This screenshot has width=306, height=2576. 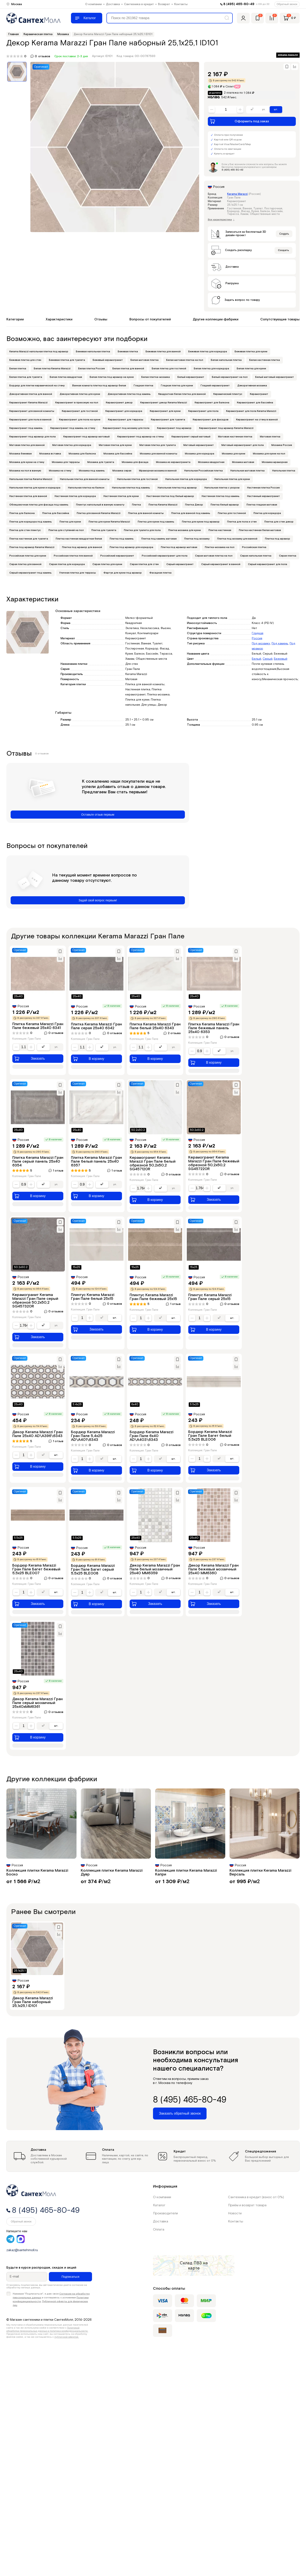 What do you see at coordinates (30, 419) in the screenshot?
I see `Керамогранит для пола в ванной` at bounding box center [30, 419].